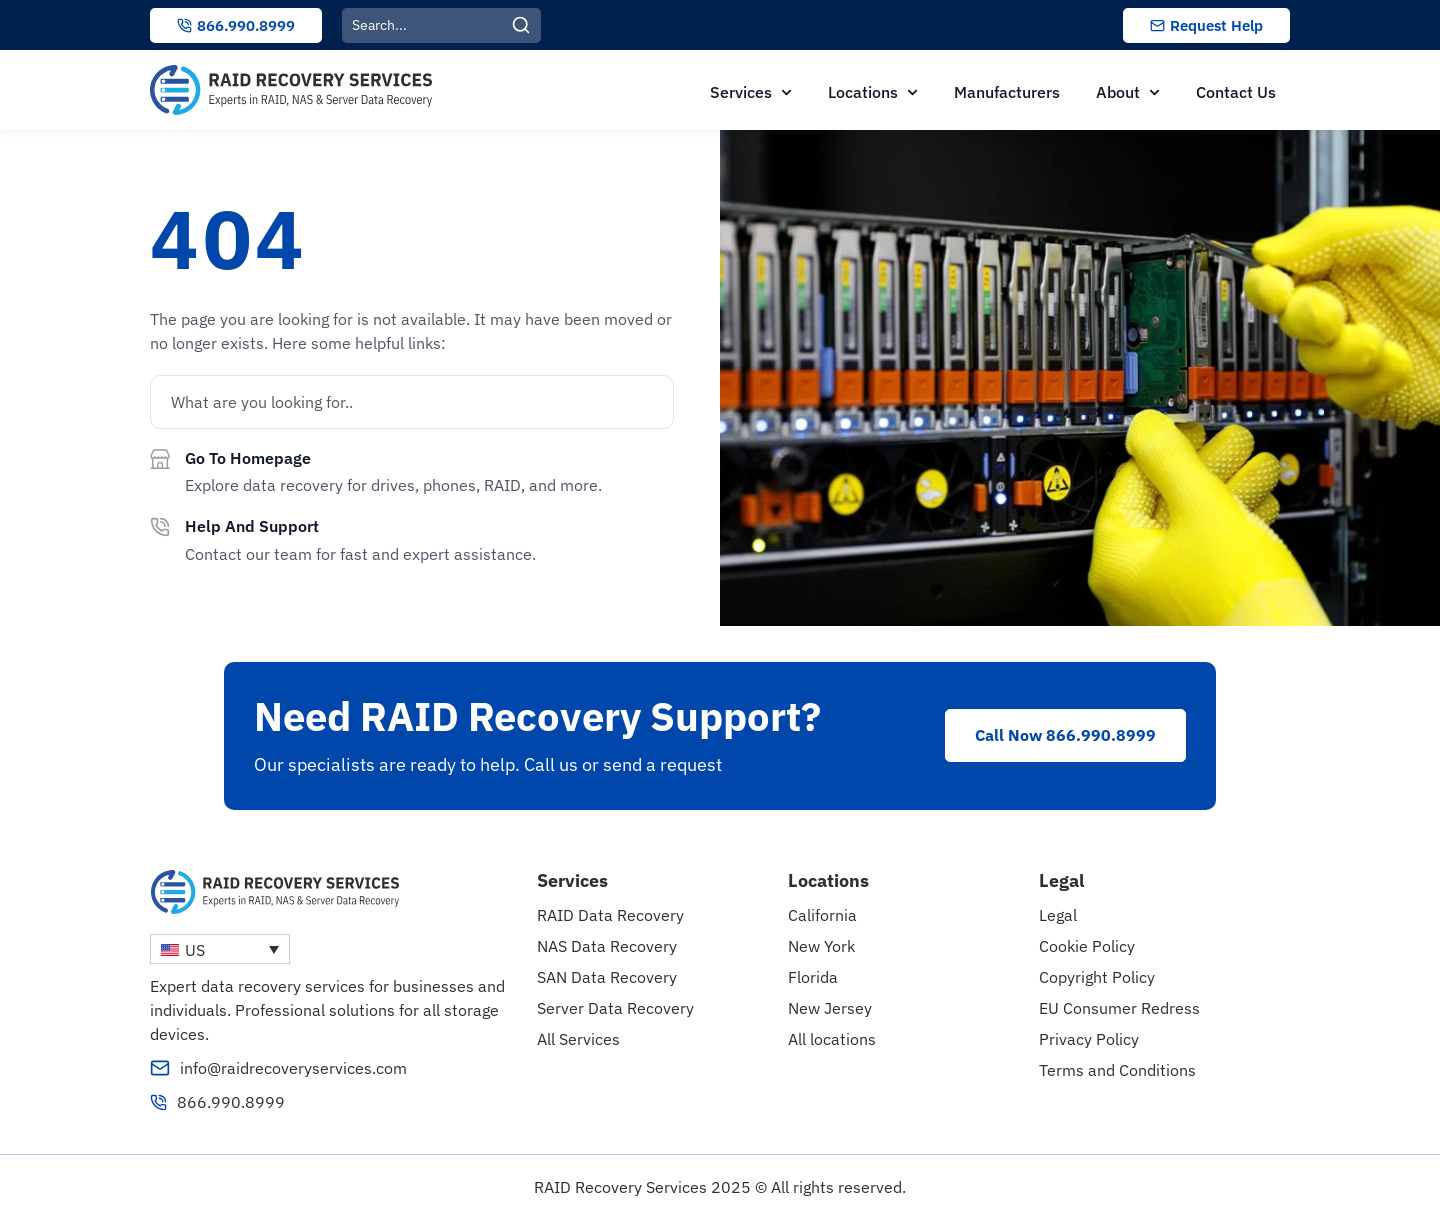 This screenshot has height=1219, width=1440. What do you see at coordinates (610, 915) in the screenshot?
I see `RAID Data Recovery` at bounding box center [610, 915].